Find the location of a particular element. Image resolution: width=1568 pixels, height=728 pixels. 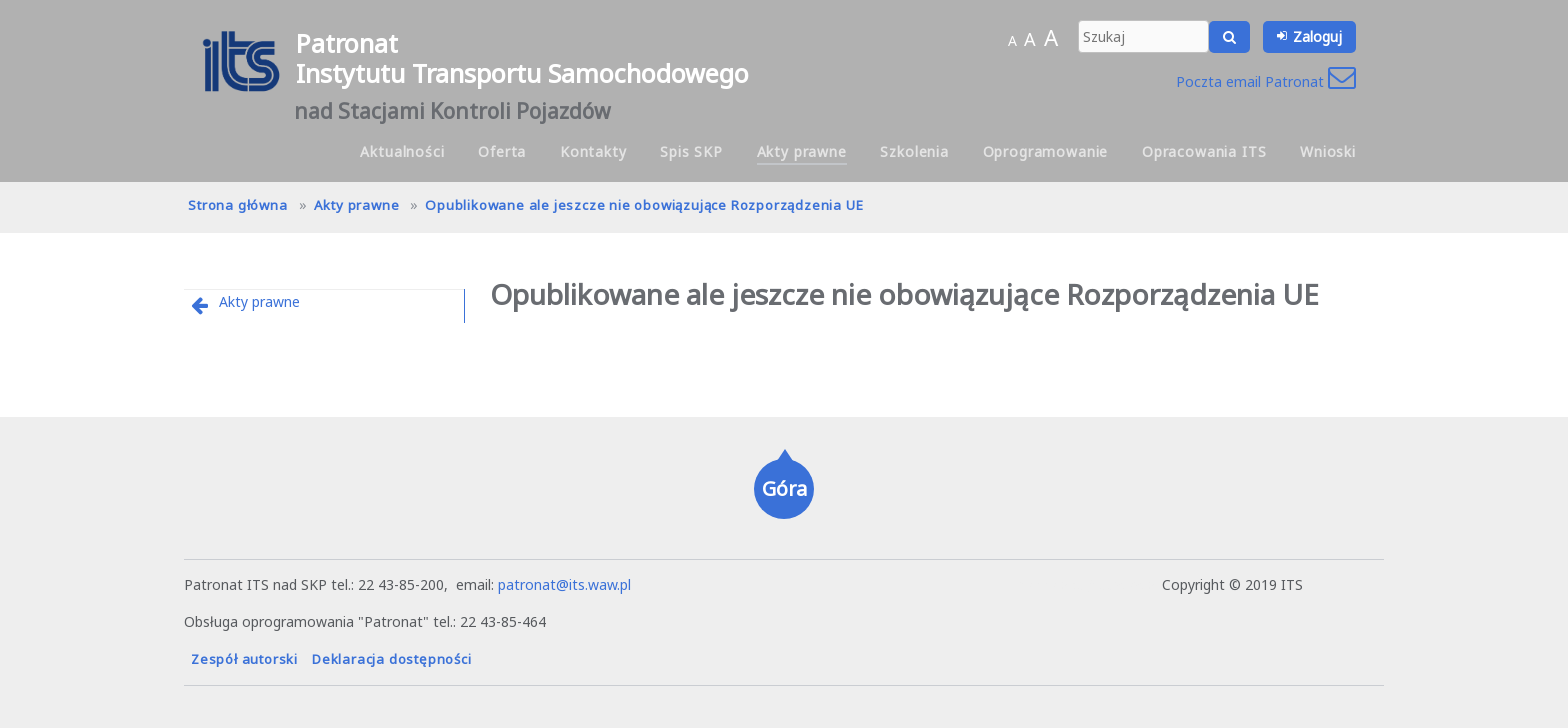

Akty prawne is located at coordinates (802, 151).